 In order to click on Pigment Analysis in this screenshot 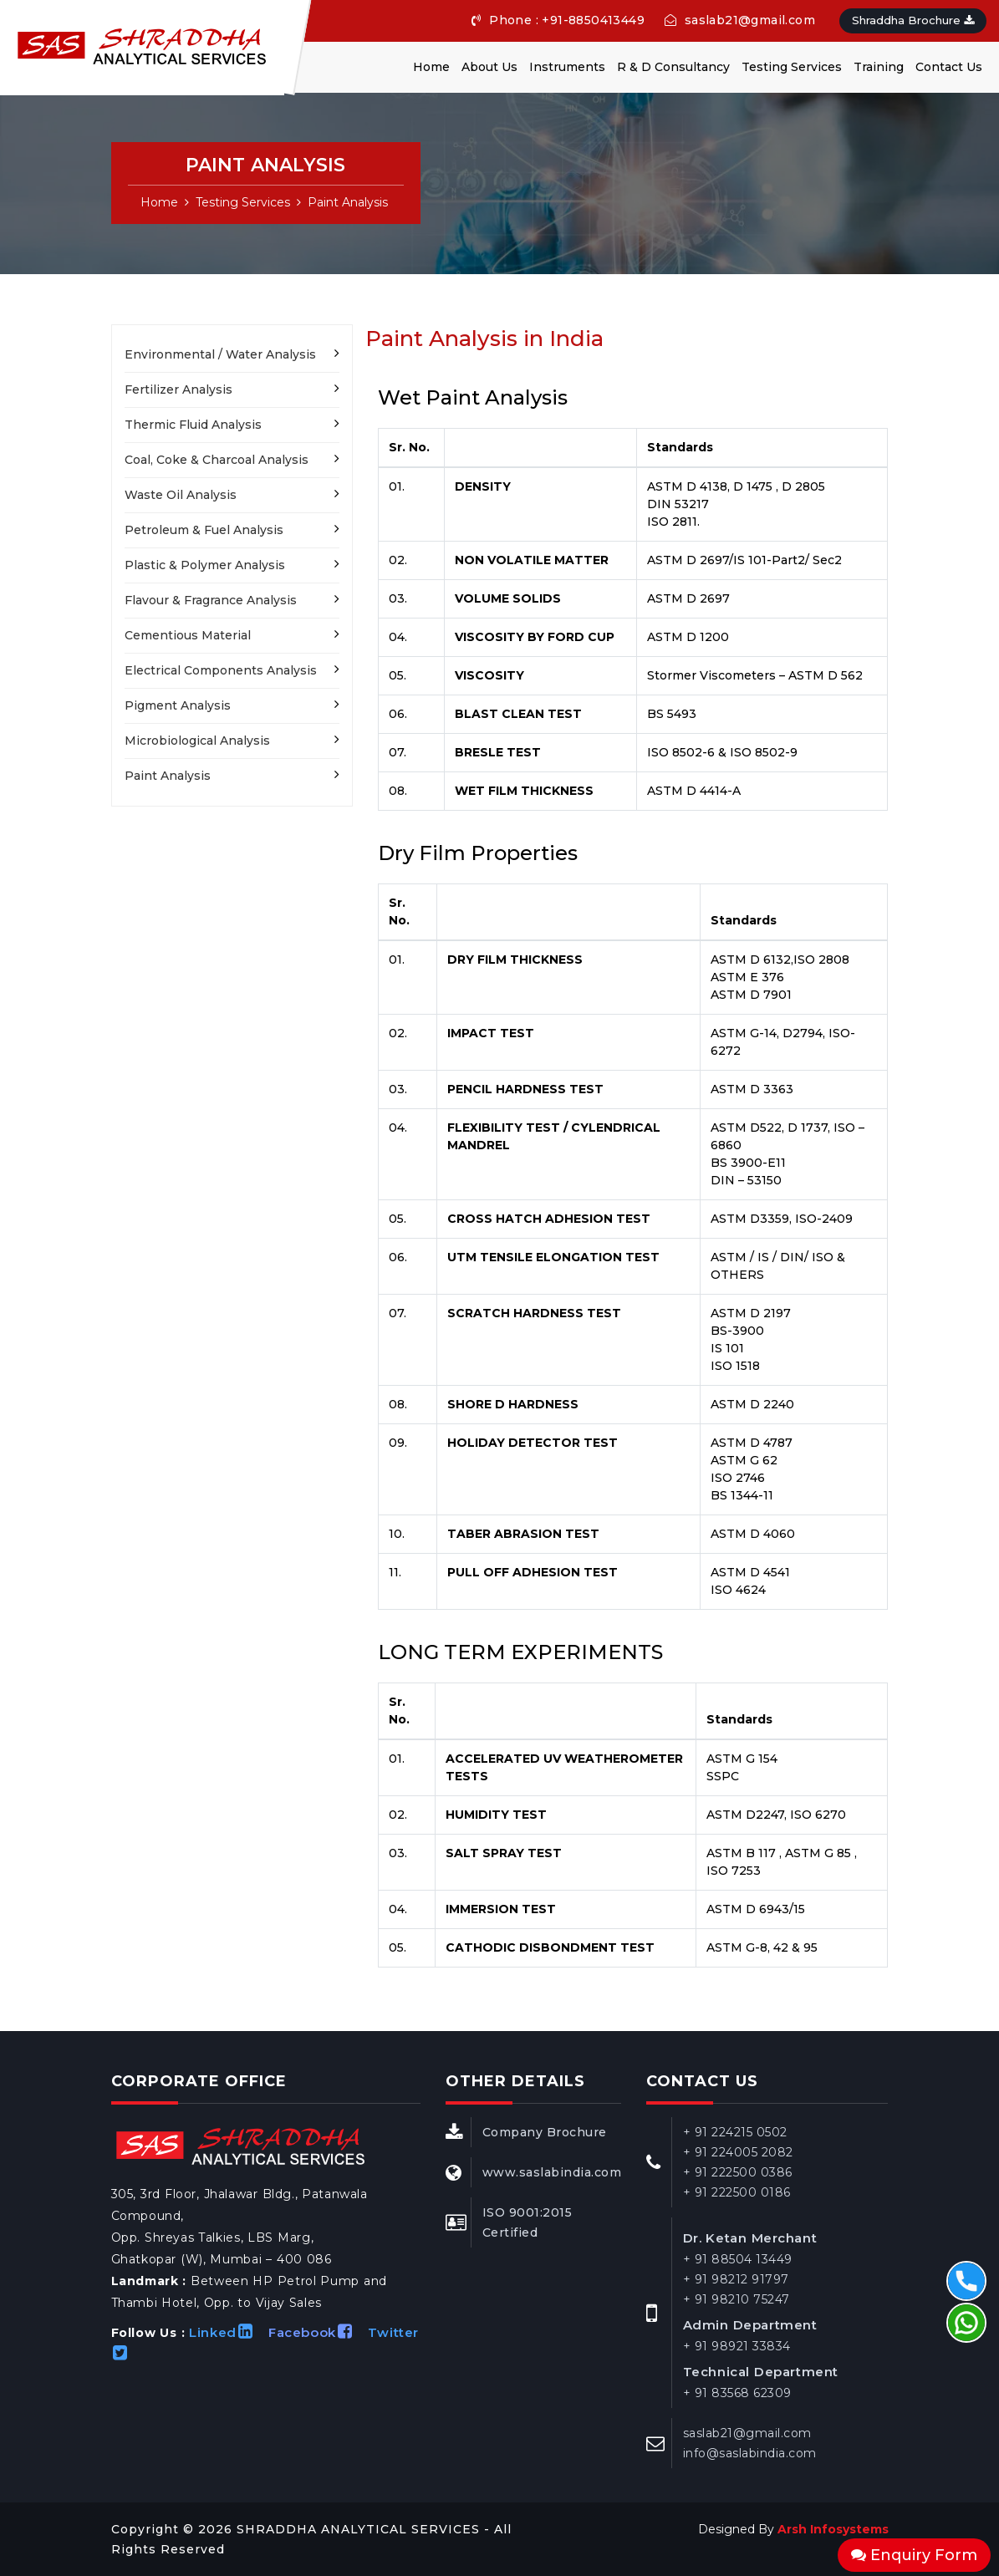, I will do `click(178, 705)`.